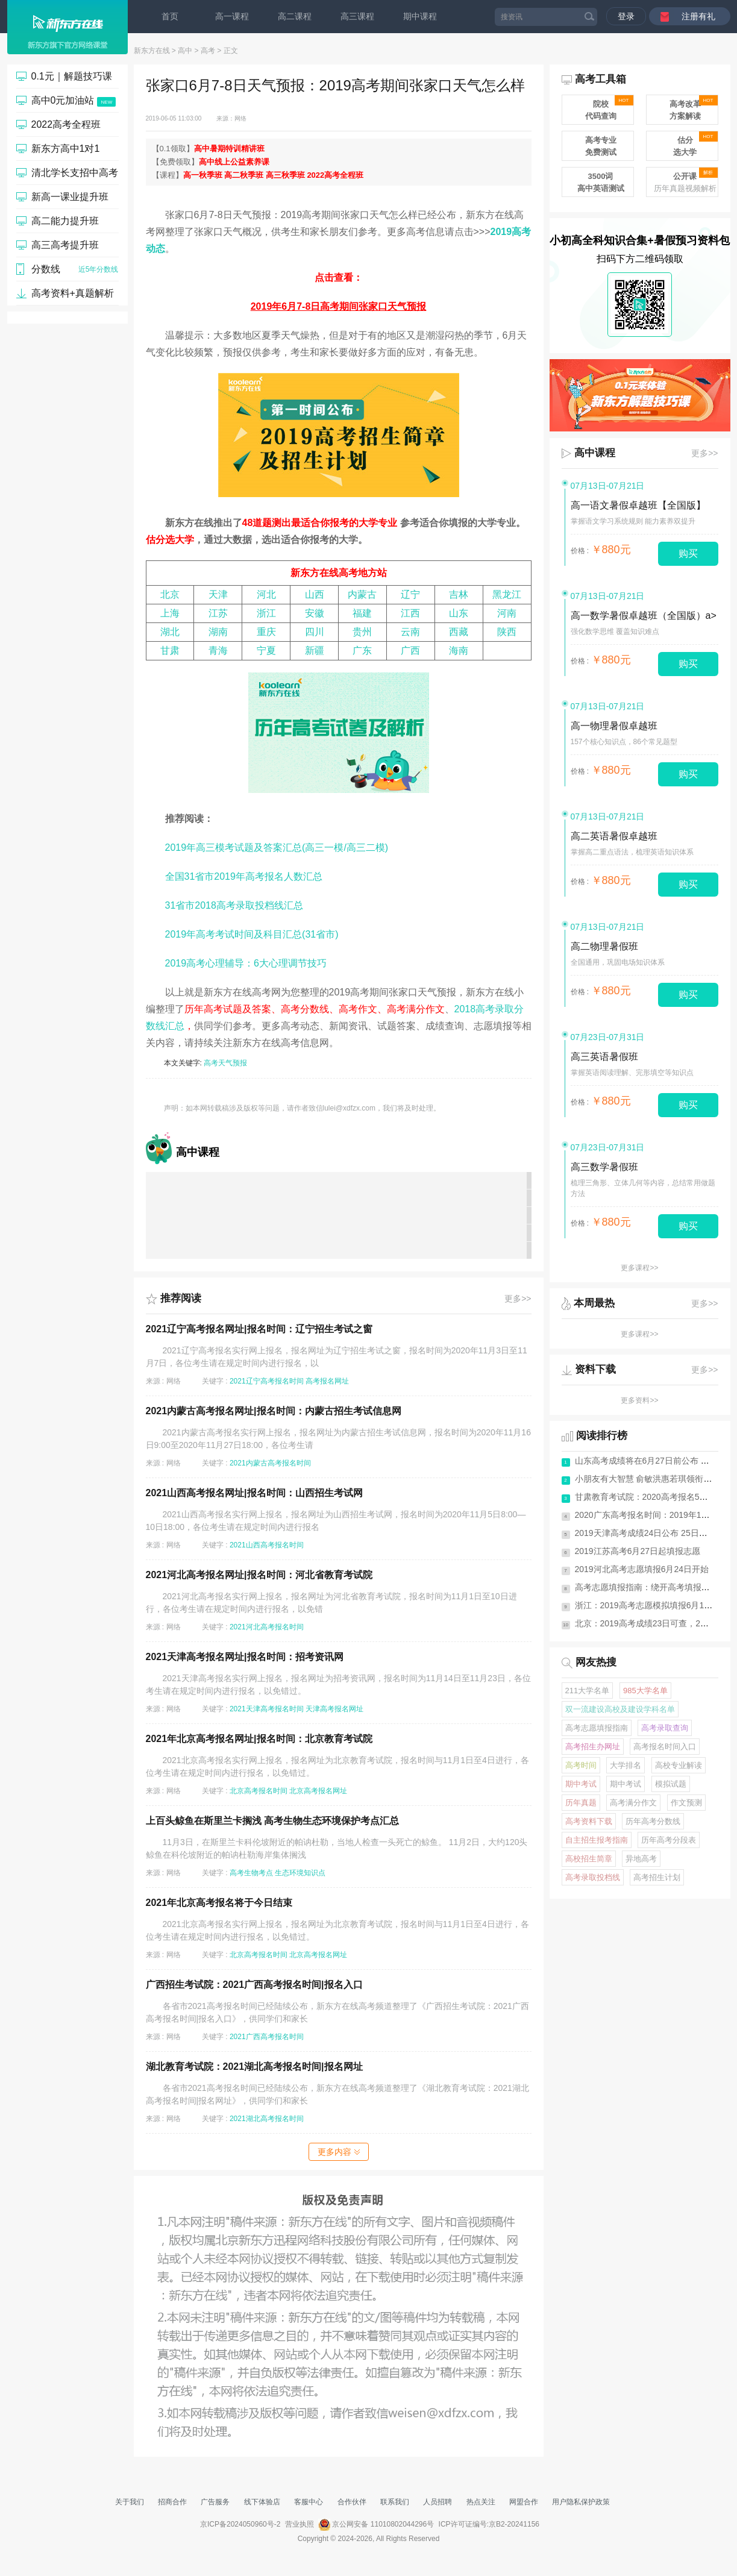 The height and width of the screenshot is (2576, 737). I want to click on 高考招生计划, so click(656, 1877).